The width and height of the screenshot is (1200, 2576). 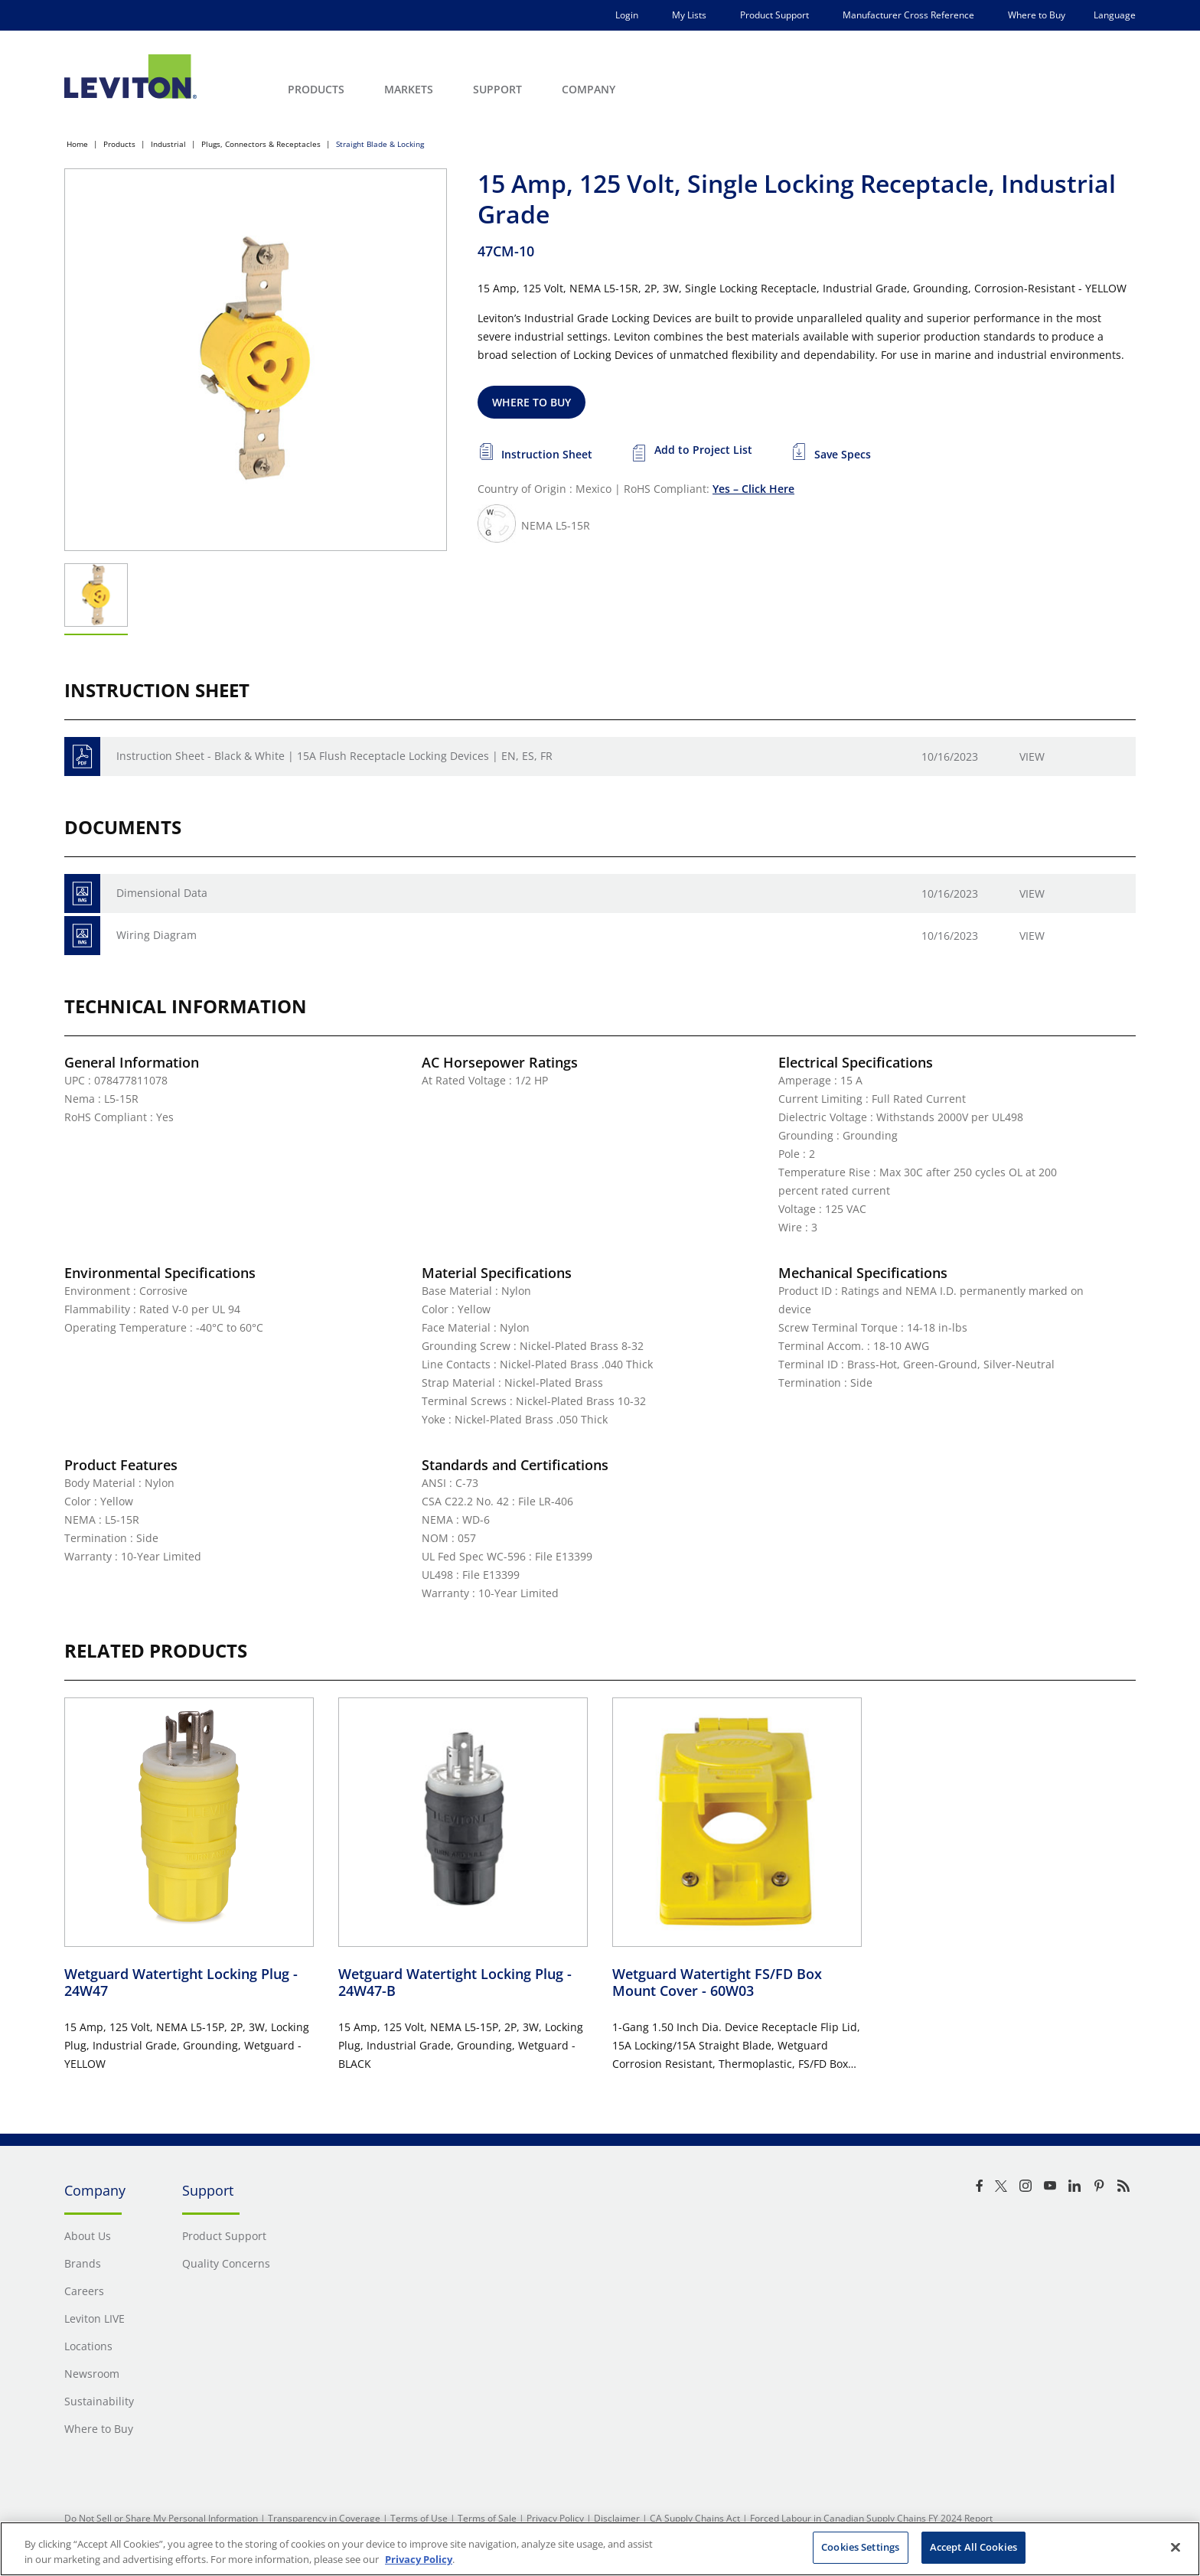 What do you see at coordinates (487, 2518) in the screenshot?
I see `Terms of Sale` at bounding box center [487, 2518].